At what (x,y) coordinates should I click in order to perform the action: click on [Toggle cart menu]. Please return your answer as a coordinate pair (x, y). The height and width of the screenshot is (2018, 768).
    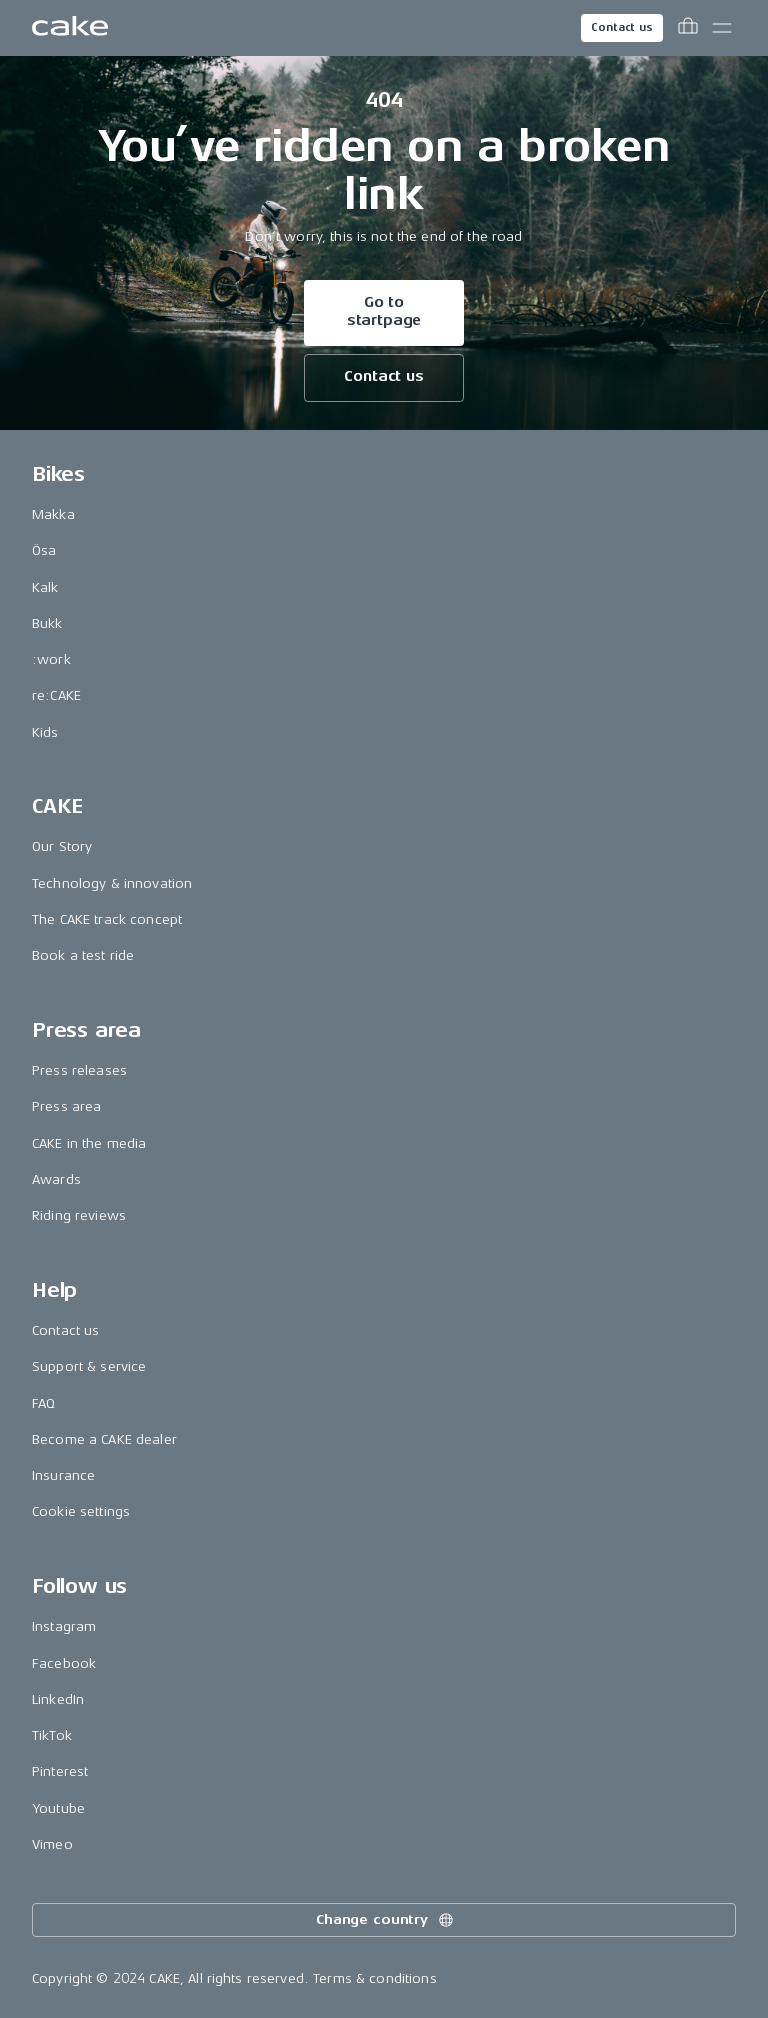
    Looking at the image, I should click on (688, 28).